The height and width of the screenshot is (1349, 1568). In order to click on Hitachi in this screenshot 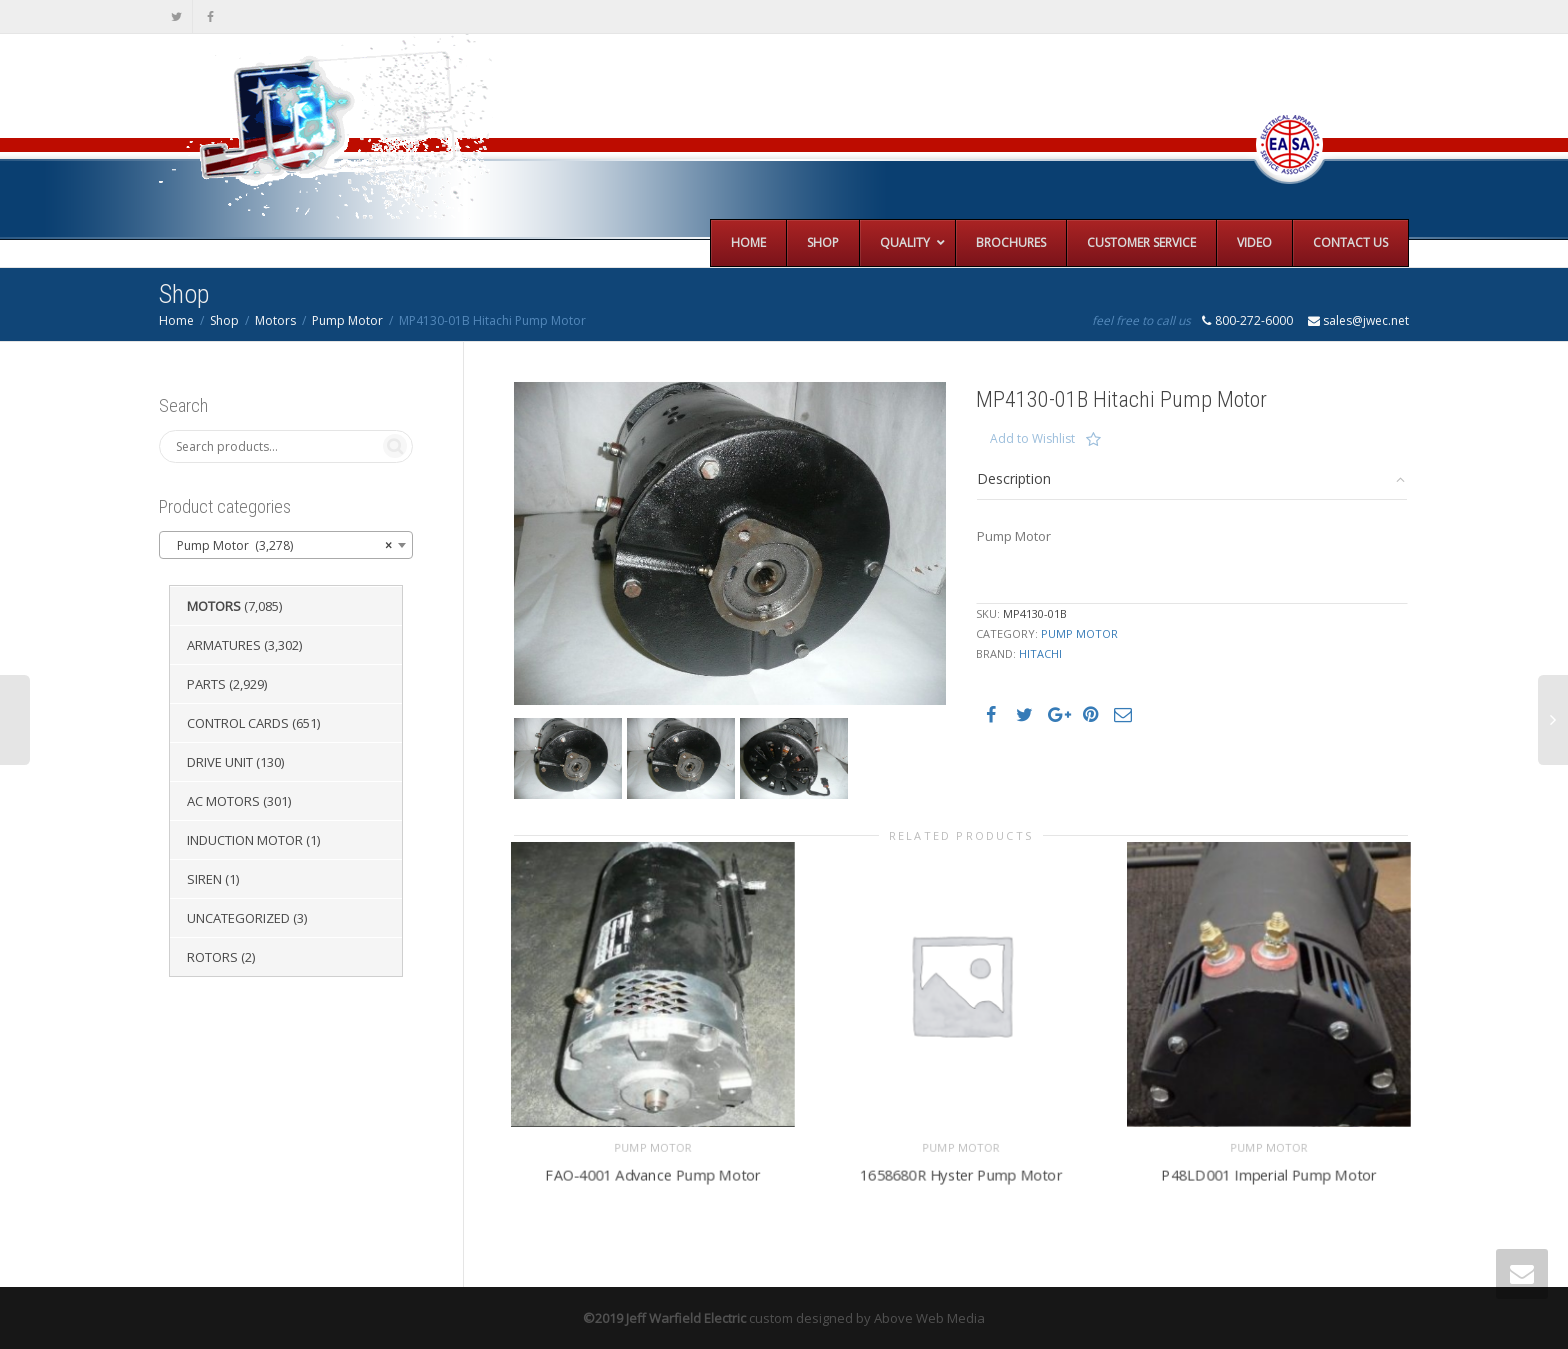, I will do `click(1040, 653)`.